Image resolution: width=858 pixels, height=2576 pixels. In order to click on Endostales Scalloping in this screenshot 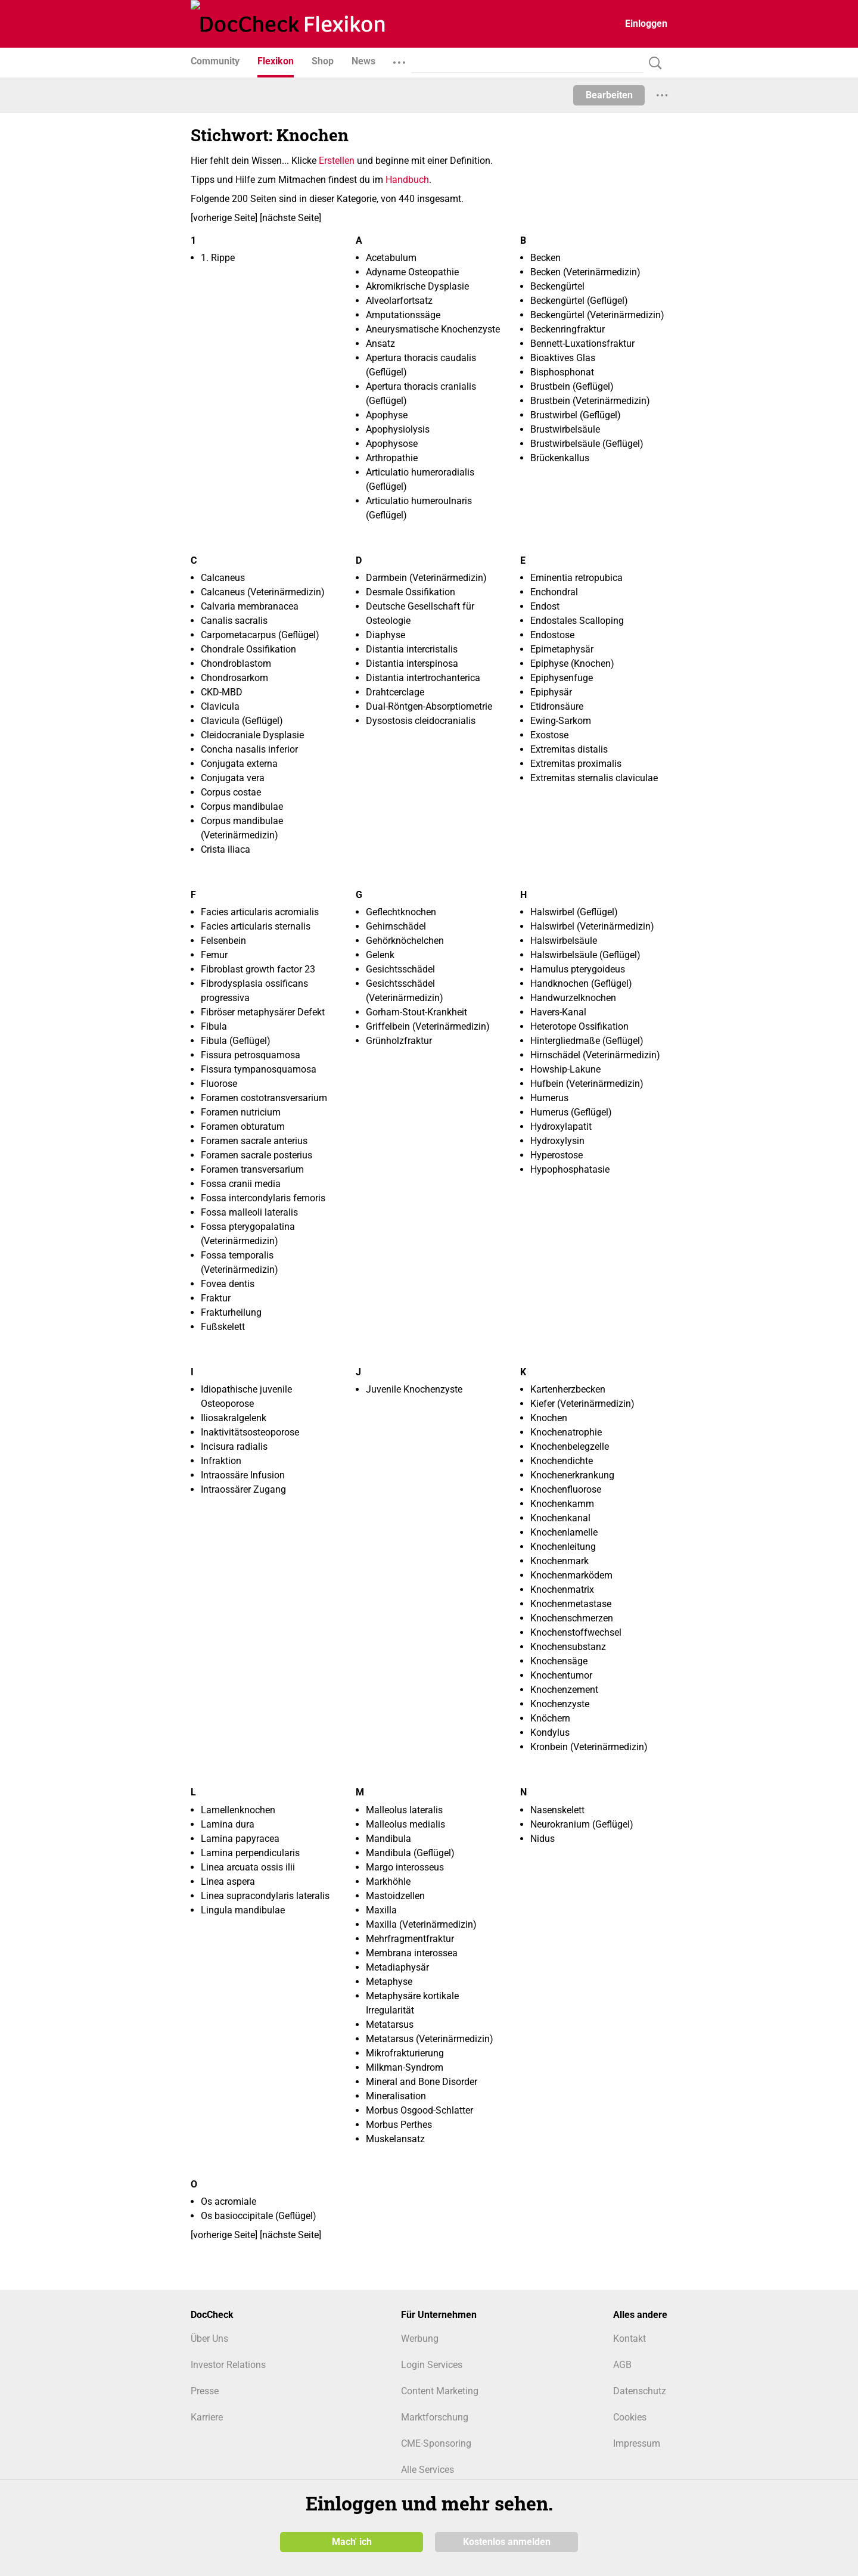, I will do `click(577, 620)`.